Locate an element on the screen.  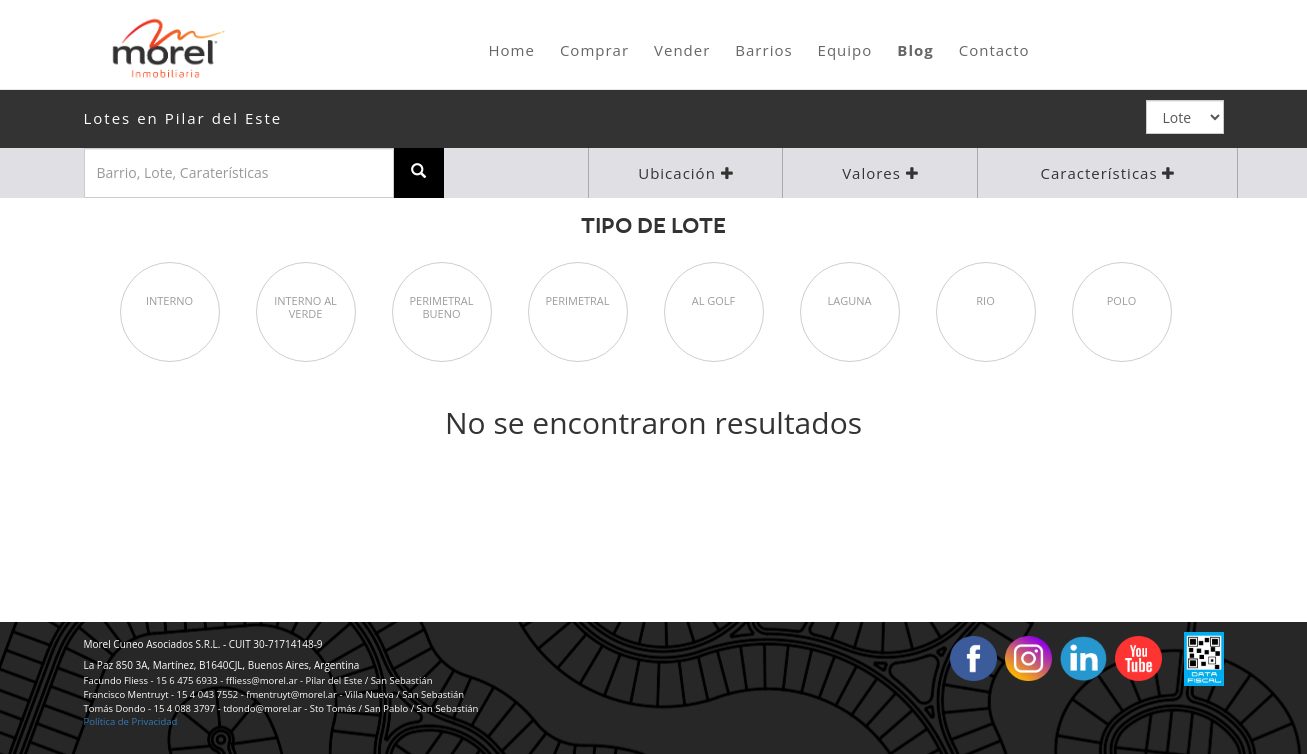
Vender is located at coordinates (682, 50).